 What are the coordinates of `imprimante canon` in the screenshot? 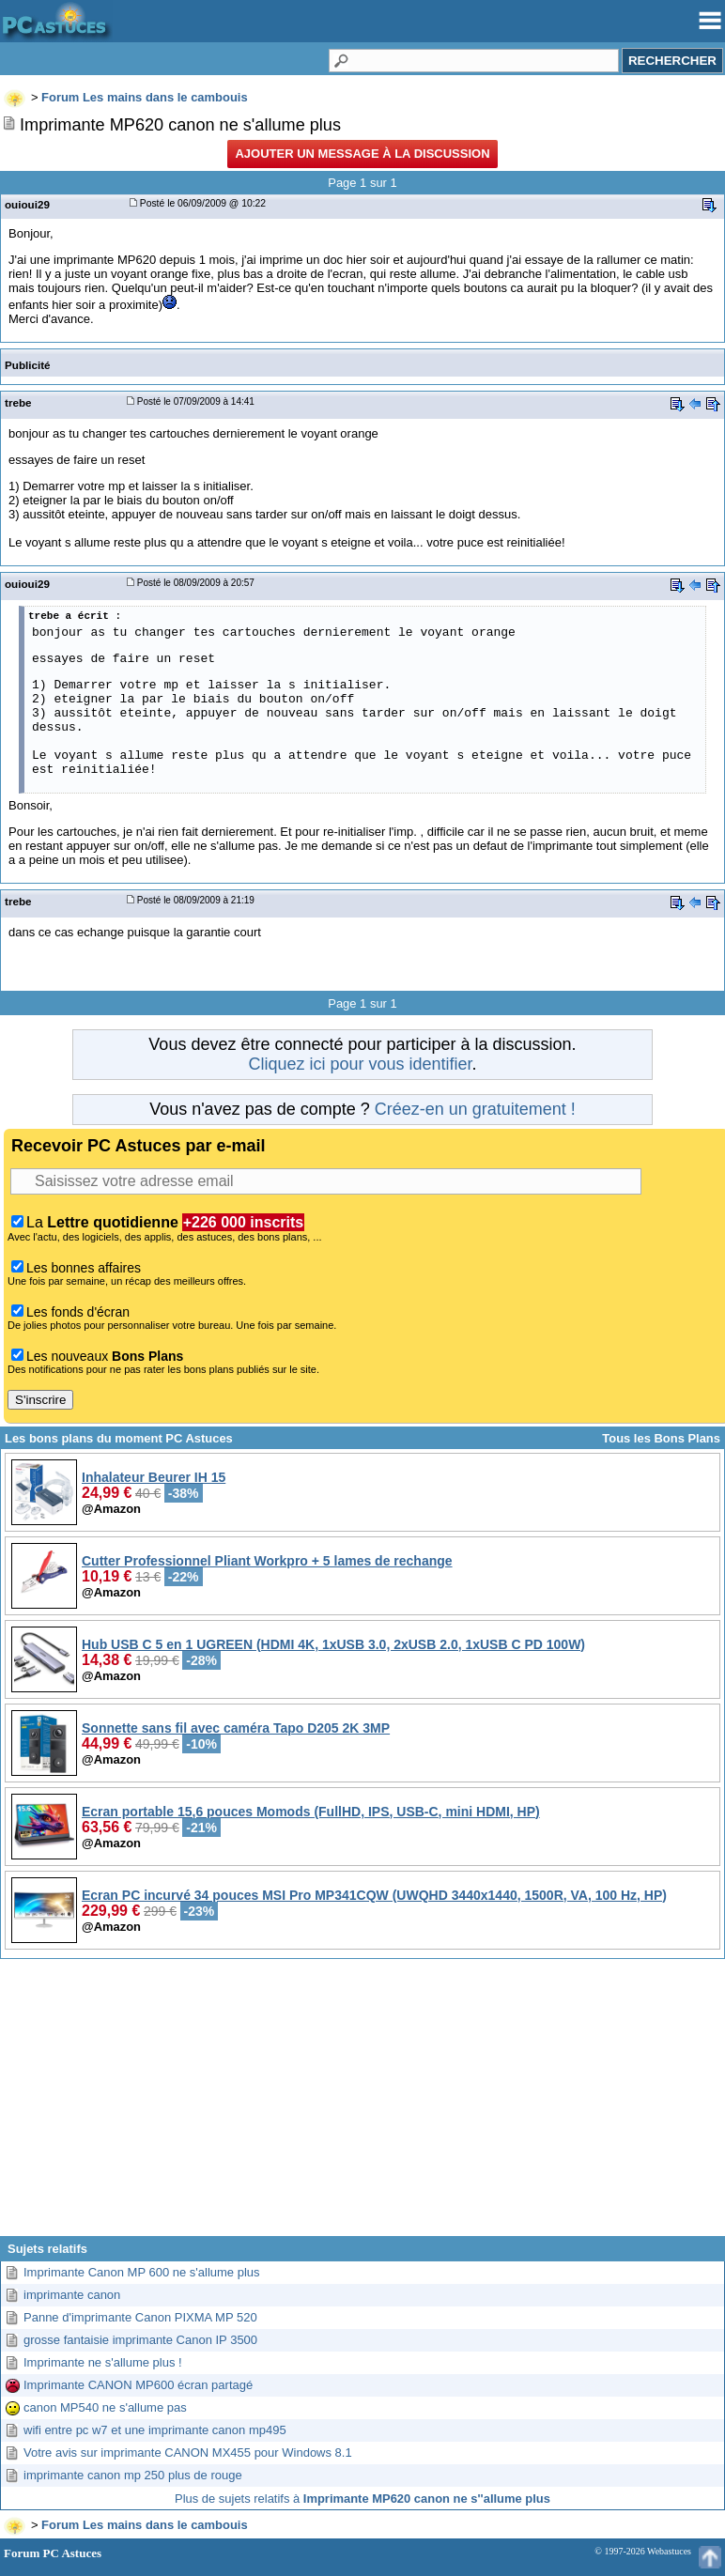 It's located at (71, 2295).